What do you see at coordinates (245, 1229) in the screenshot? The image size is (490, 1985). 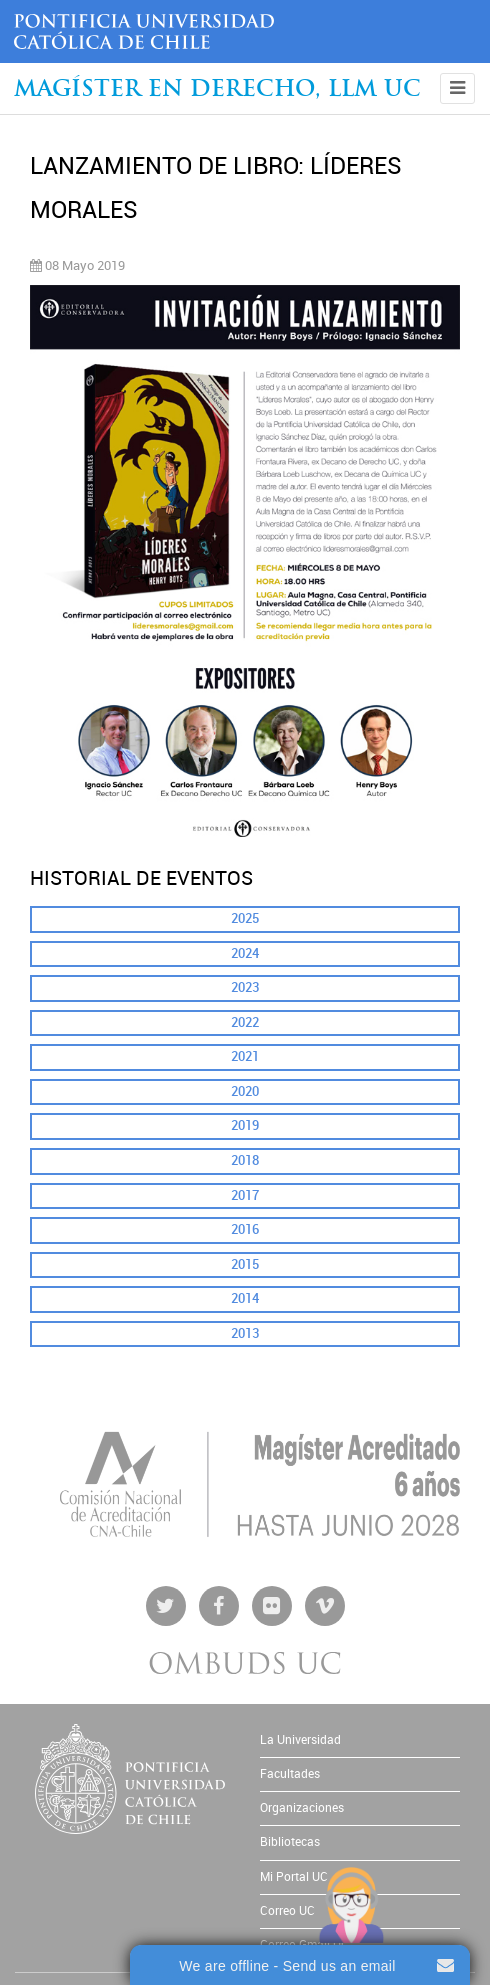 I see `2016` at bounding box center [245, 1229].